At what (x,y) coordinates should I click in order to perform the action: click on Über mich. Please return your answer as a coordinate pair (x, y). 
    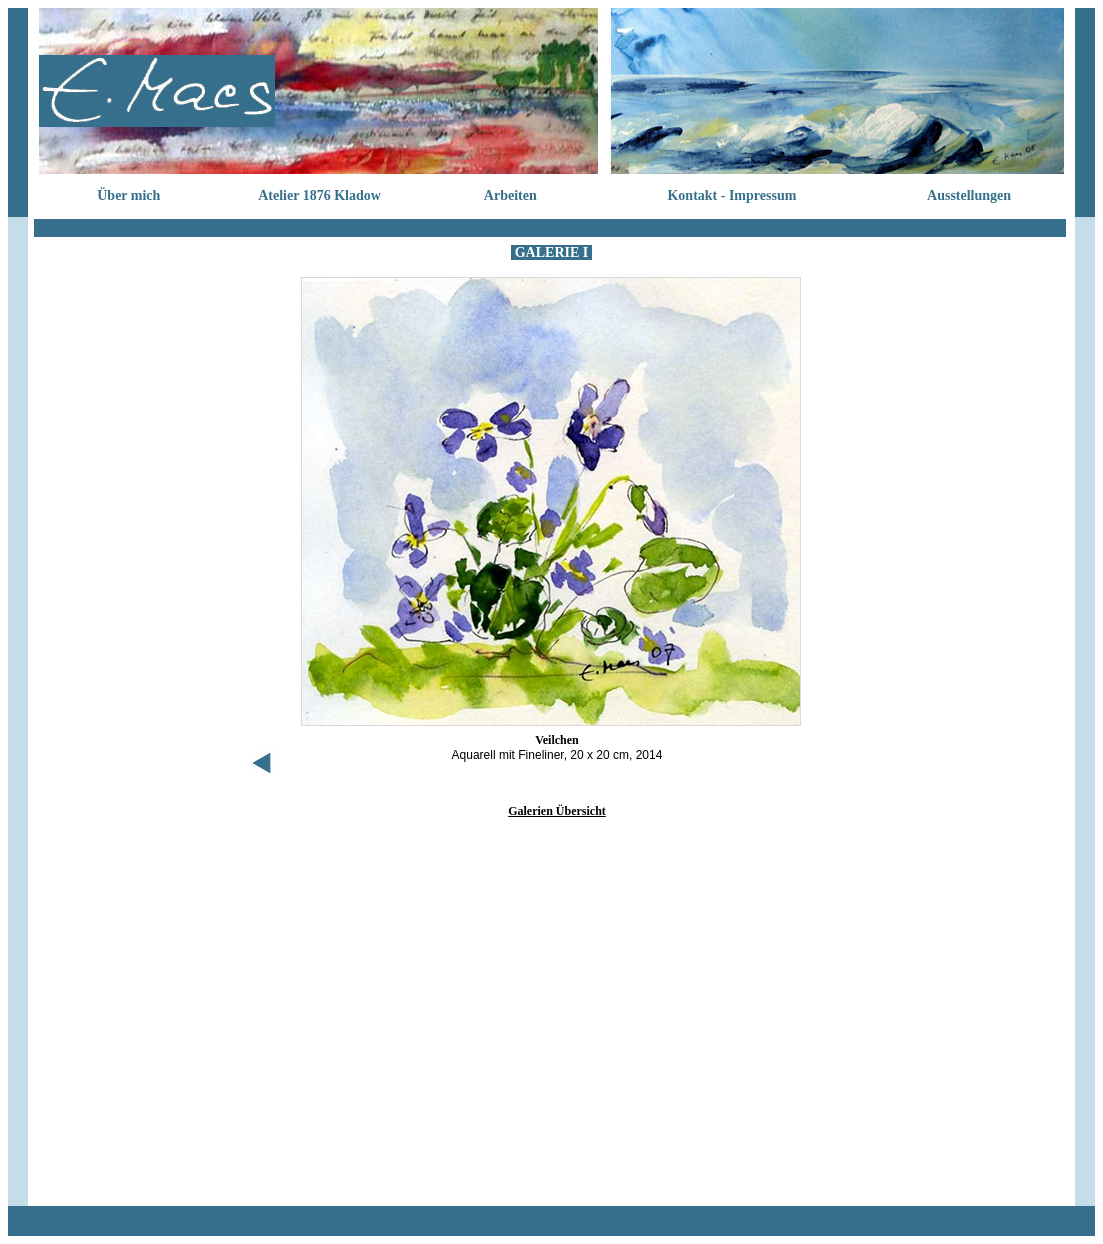
    Looking at the image, I should click on (128, 195).